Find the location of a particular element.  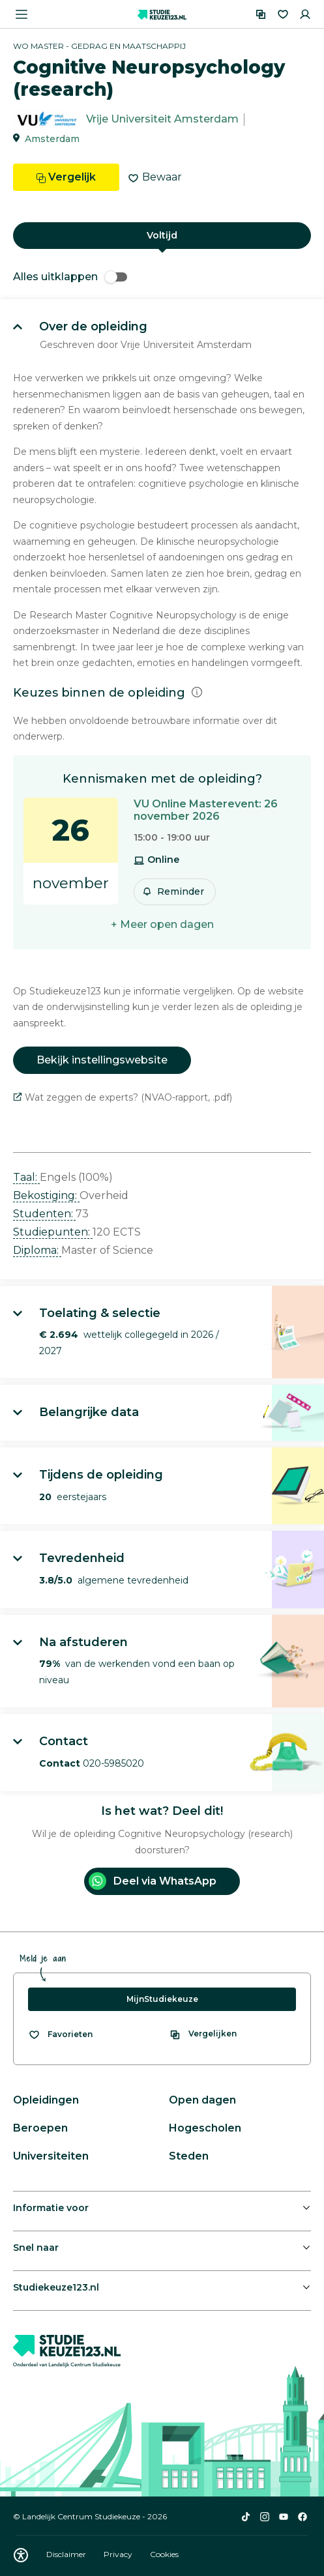

Studiepunten: [button] is located at coordinates (53, 1232).